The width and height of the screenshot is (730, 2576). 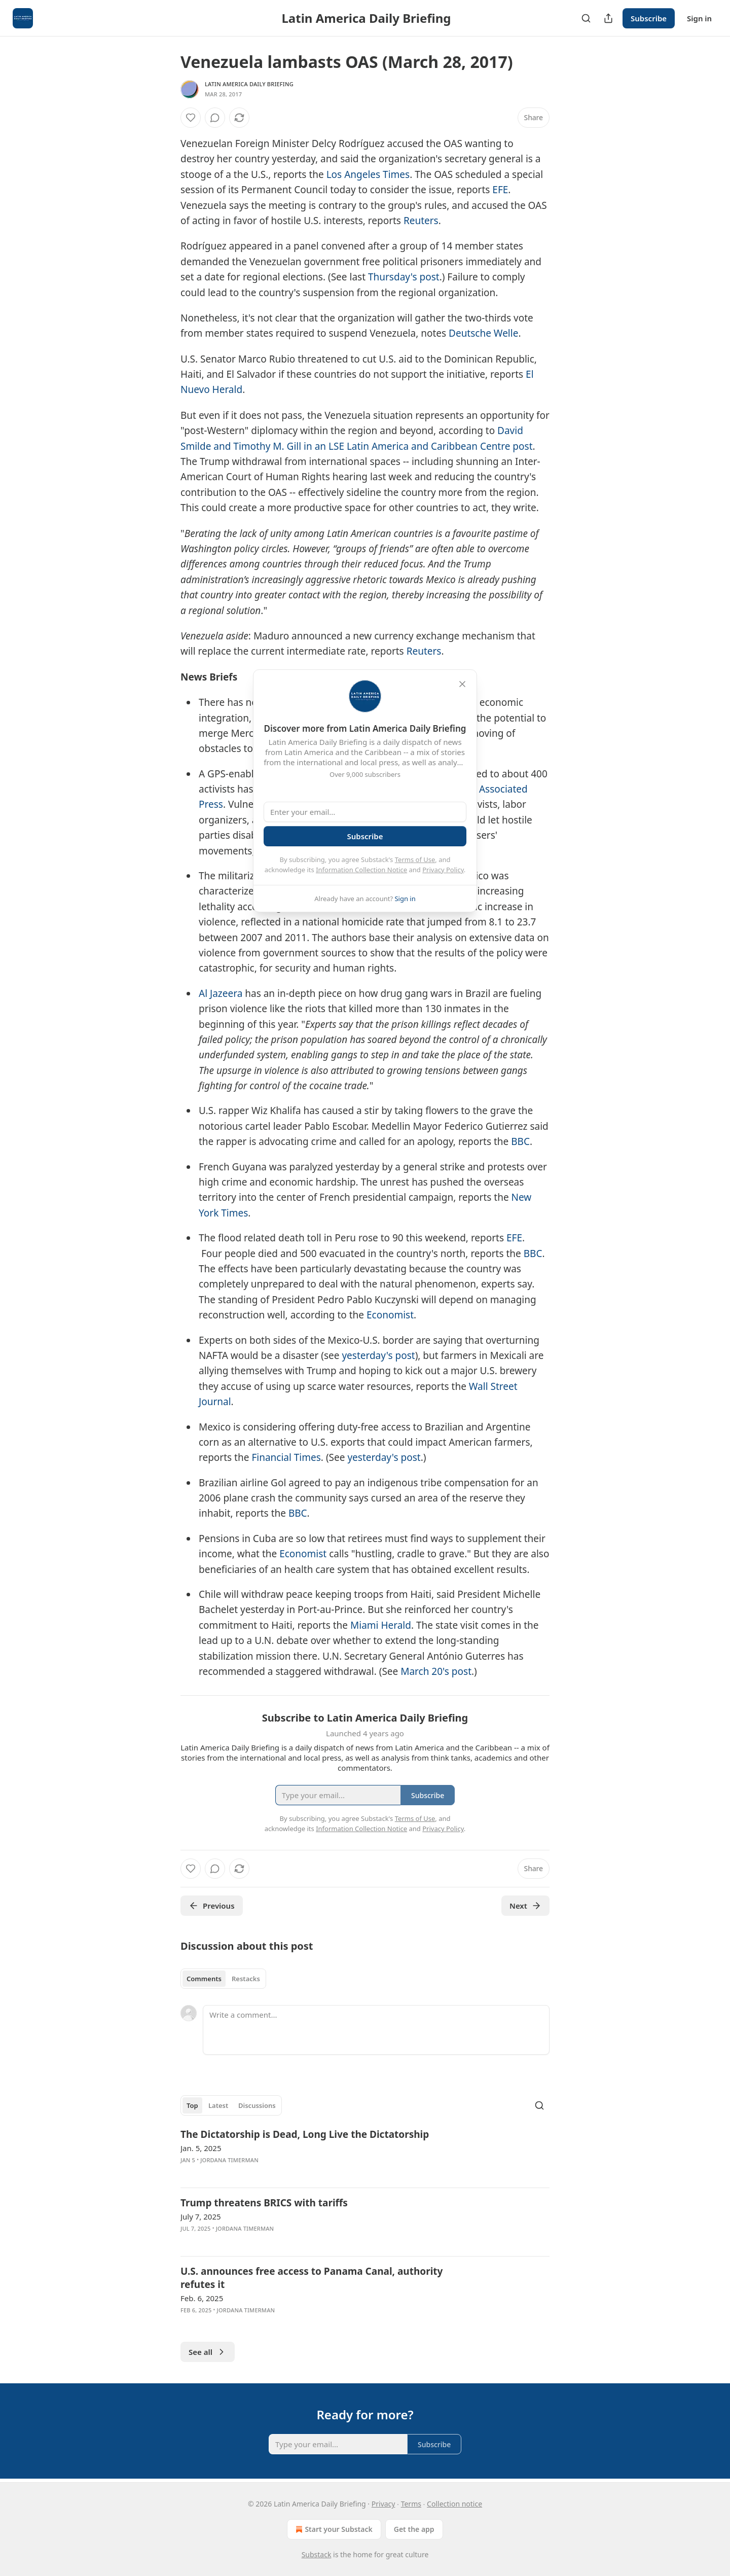 I want to click on Sign in, so click(x=699, y=18).